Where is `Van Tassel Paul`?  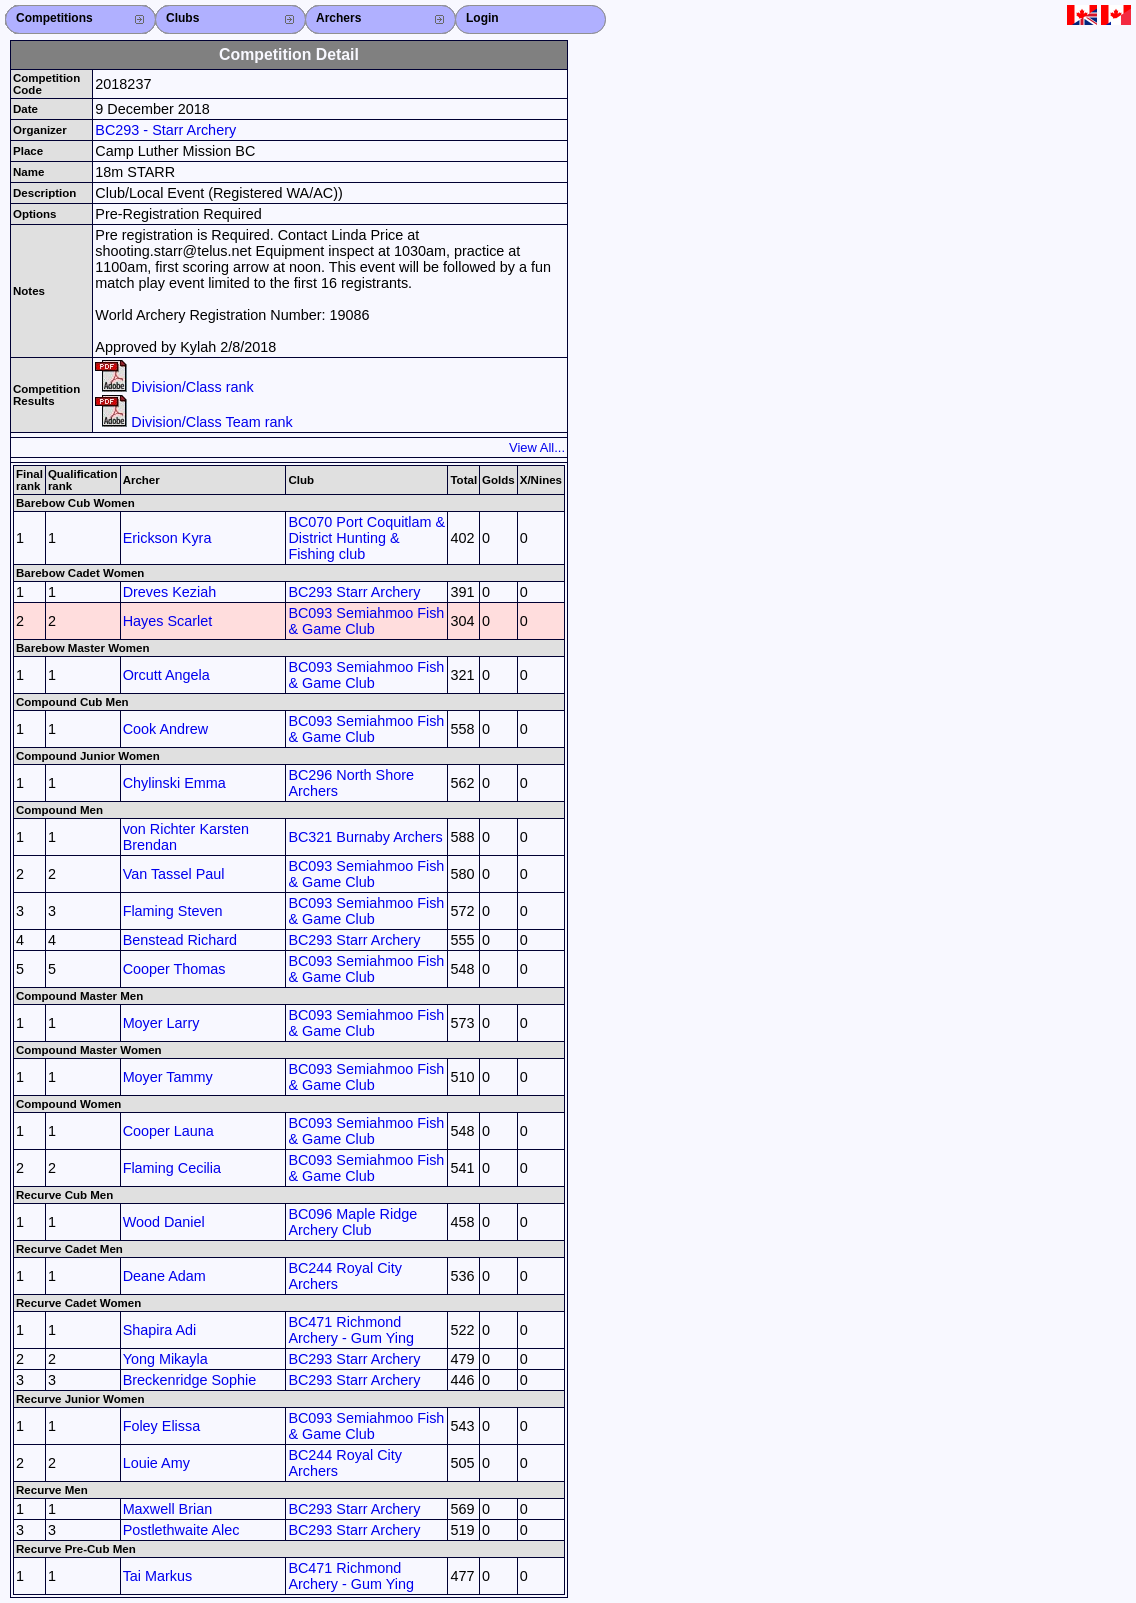
Van Tassel Paul is located at coordinates (174, 874).